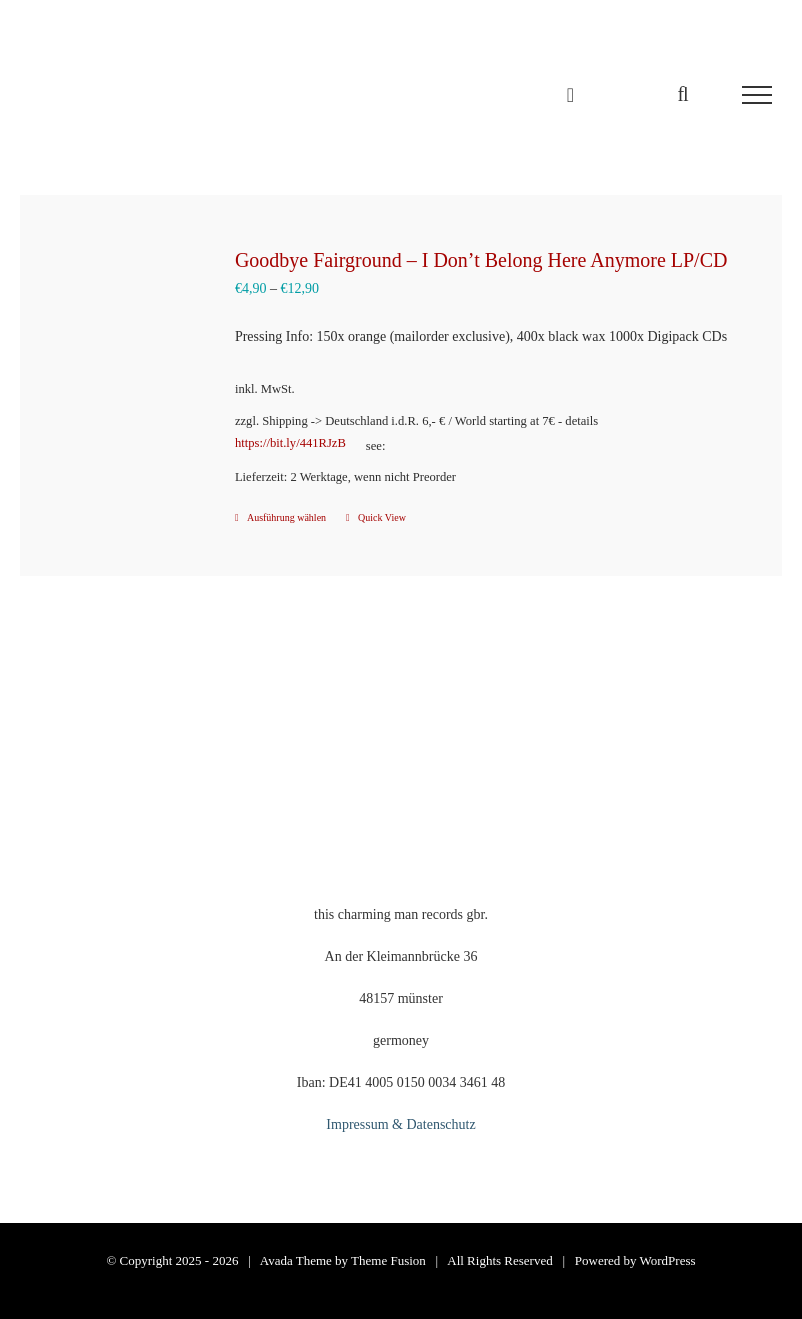 The width and height of the screenshot is (802, 1319). What do you see at coordinates (290, 443) in the screenshot?
I see `https://bit.ly/441RJzB` at bounding box center [290, 443].